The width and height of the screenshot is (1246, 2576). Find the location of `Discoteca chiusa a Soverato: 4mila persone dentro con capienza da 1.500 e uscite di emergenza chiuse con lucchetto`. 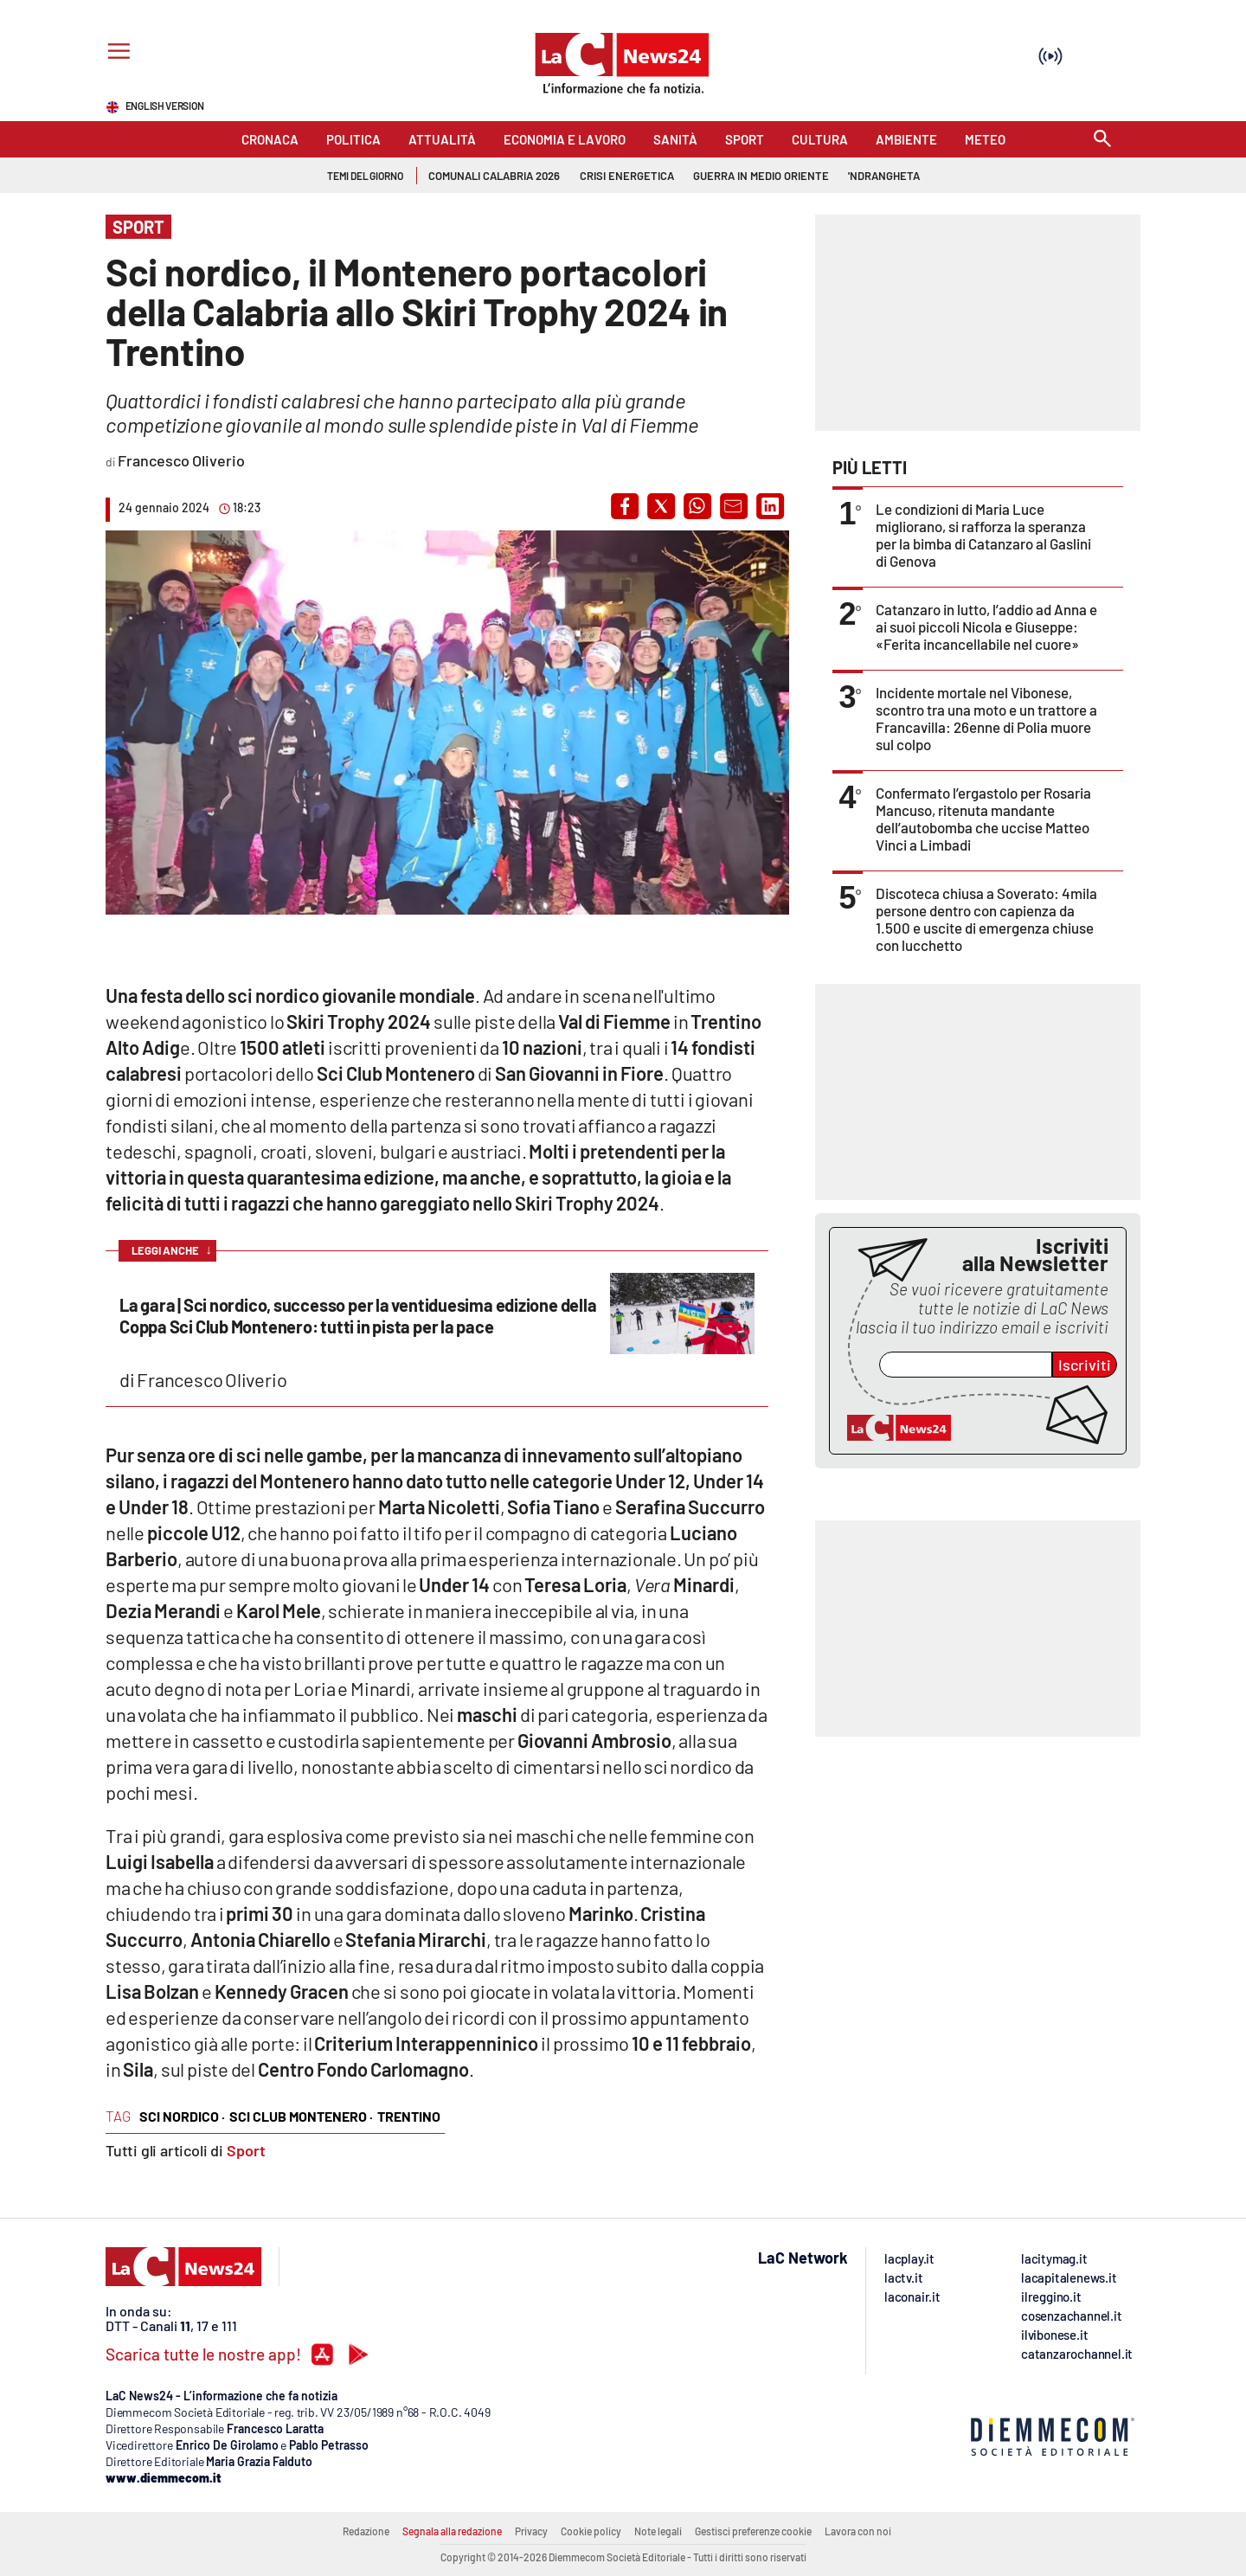

Discoteca chiusa a Soverato: 4mila persone dentro con capienza da 1.500 e uscite di emergenza chiuse con lucchetto is located at coordinates (986, 919).